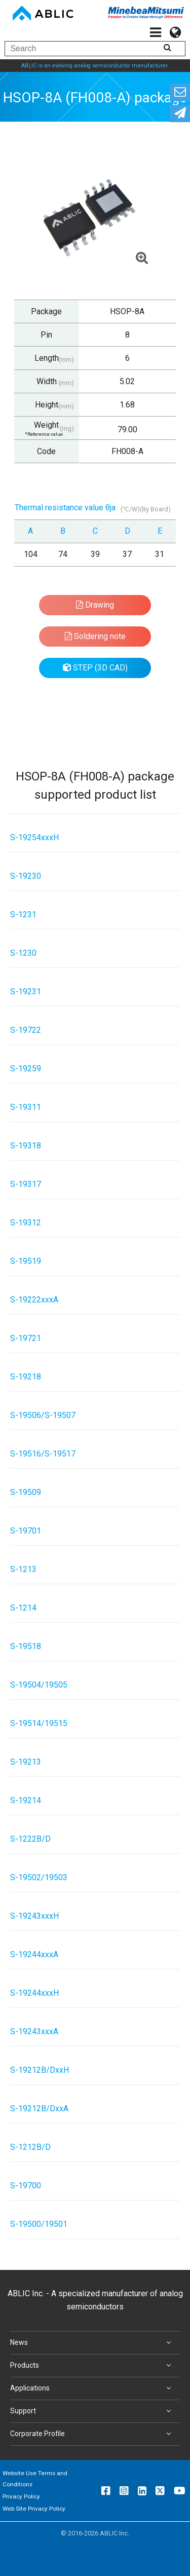 The image size is (190, 2576). Describe the element at coordinates (25, 1184) in the screenshot. I see `S-19317` at that location.